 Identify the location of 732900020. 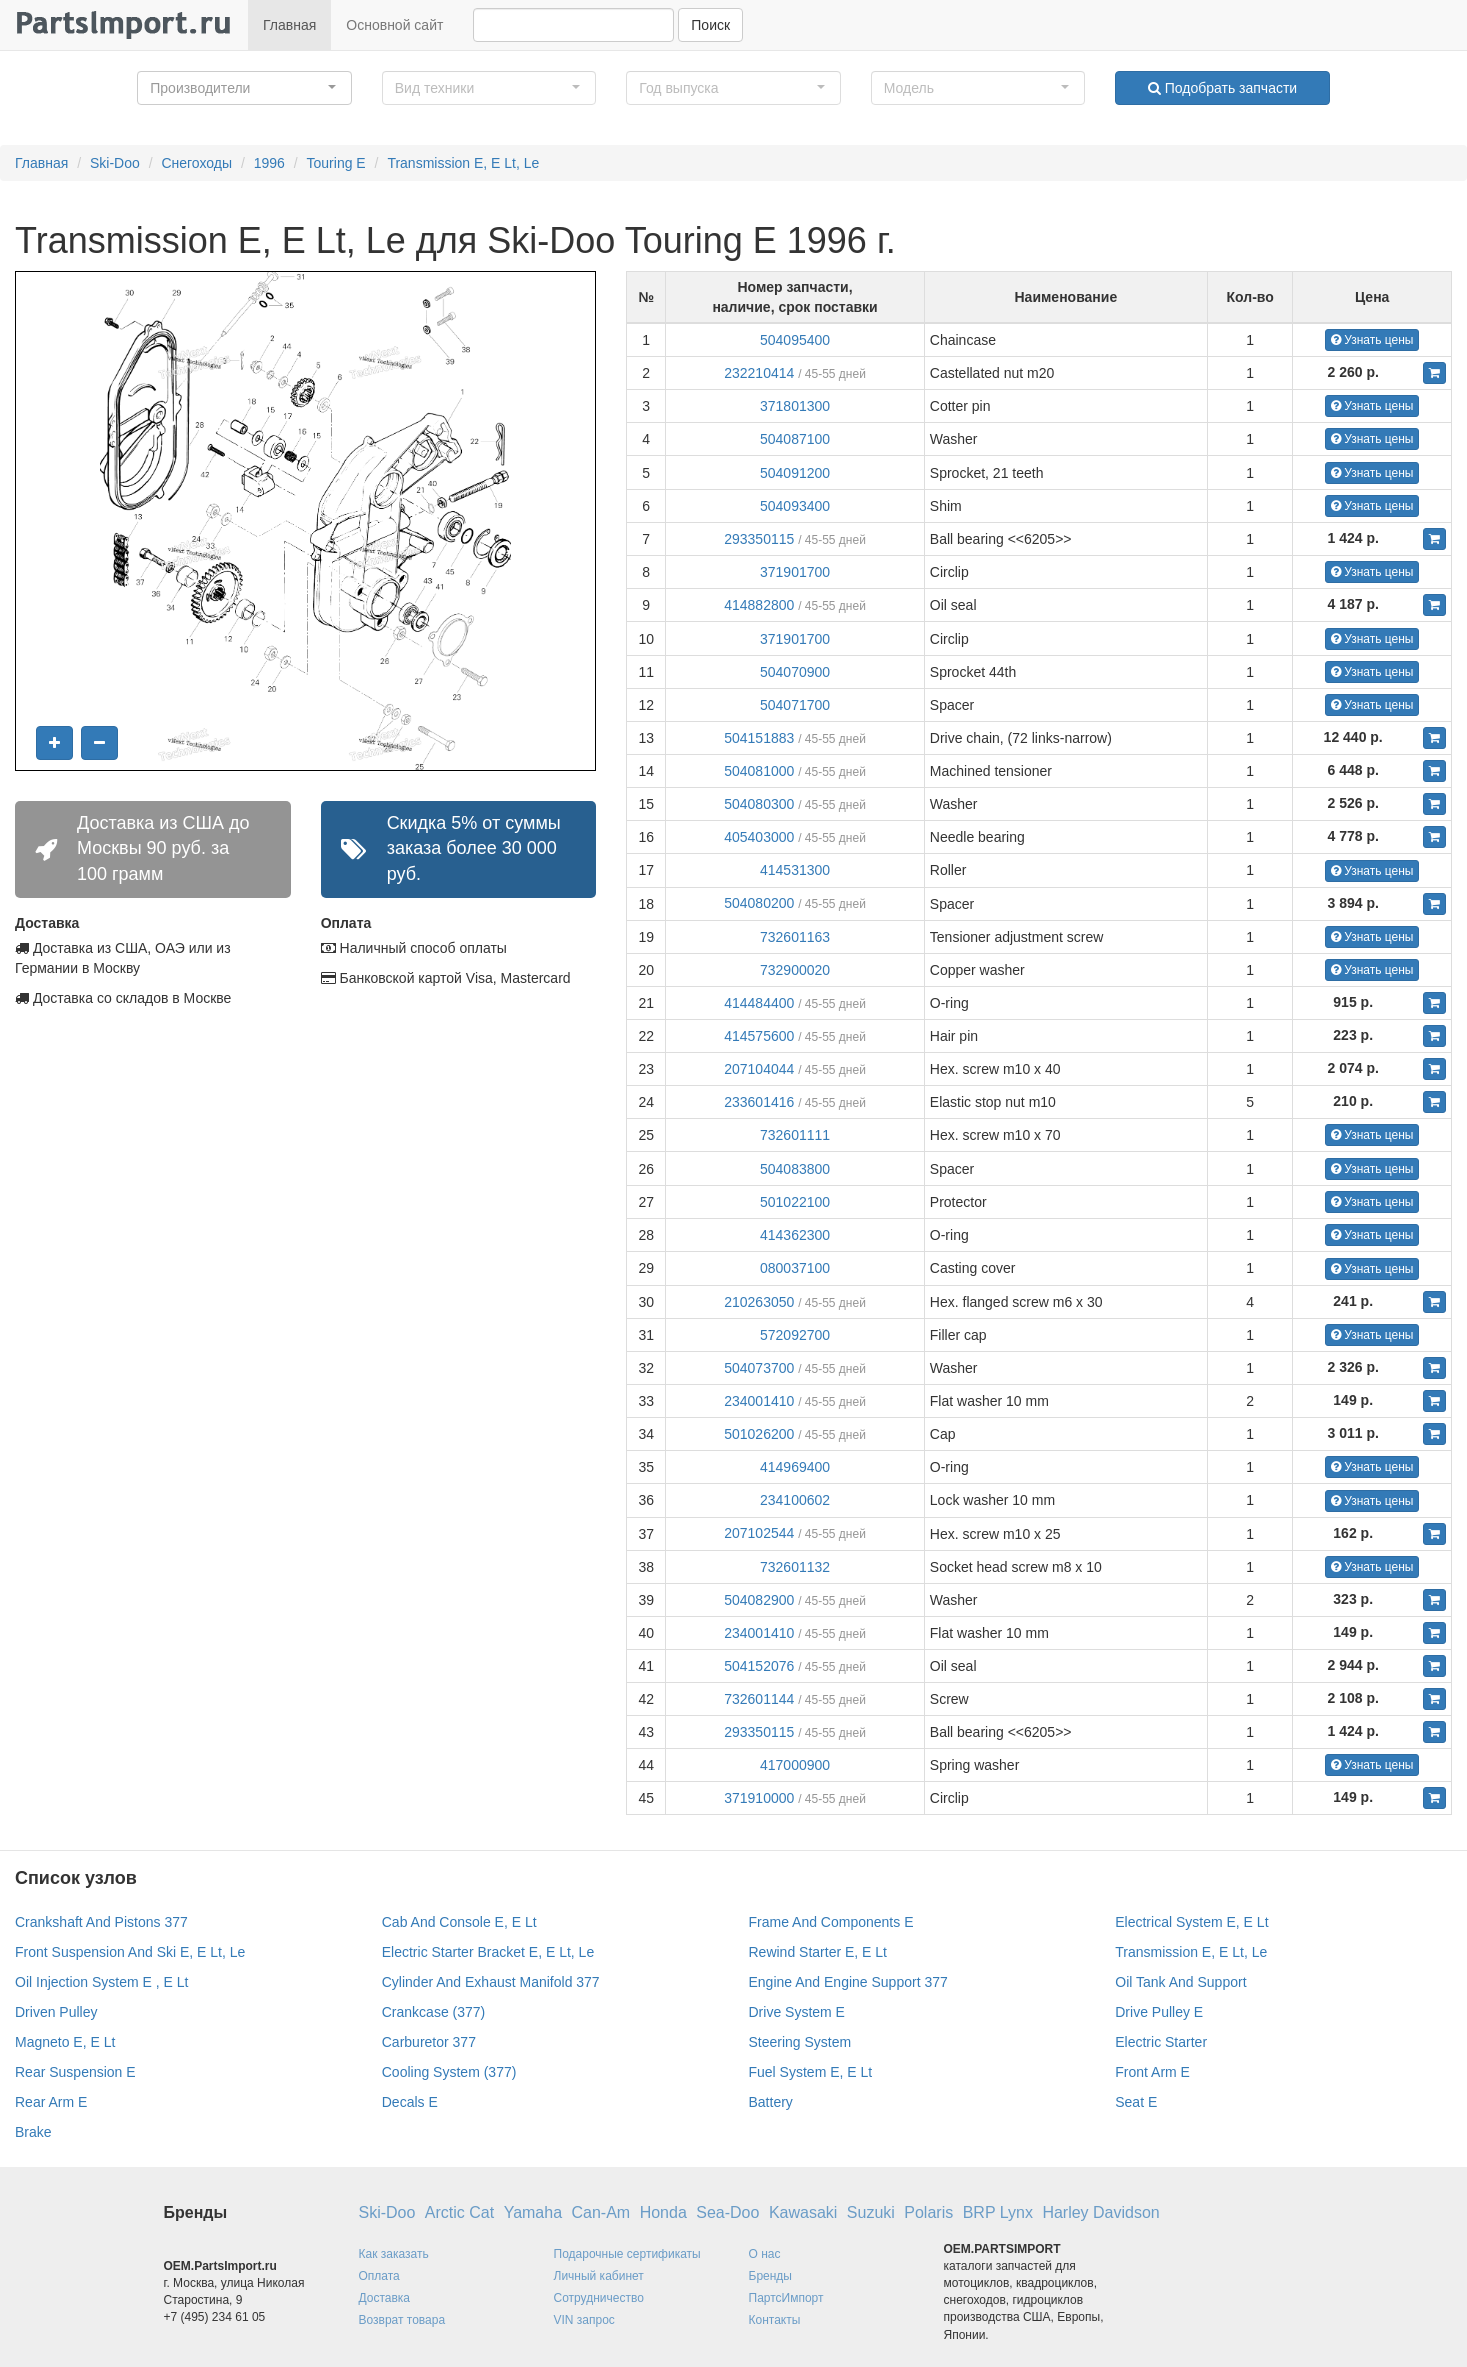
(795, 970).